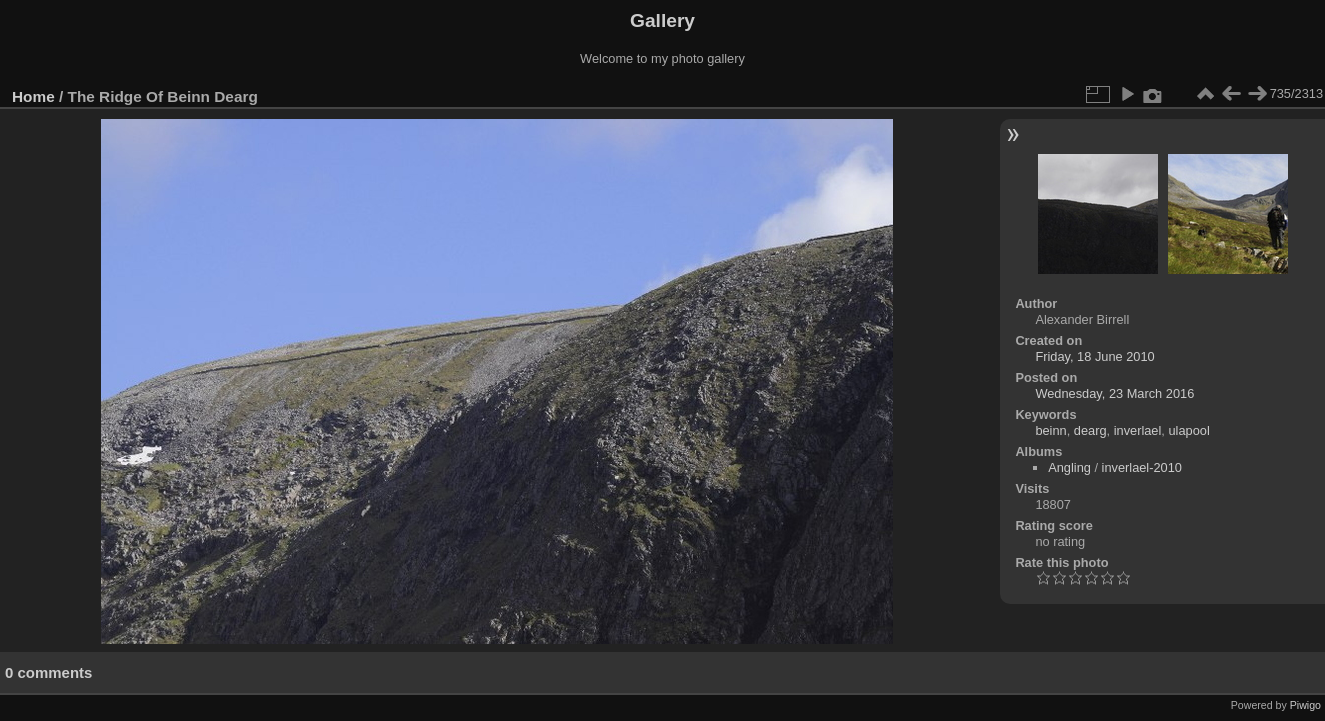 The image size is (1325, 721). What do you see at coordinates (1305, 705) in the screenshot?
I see `Piwigo` at bounding box center [1305, 705].